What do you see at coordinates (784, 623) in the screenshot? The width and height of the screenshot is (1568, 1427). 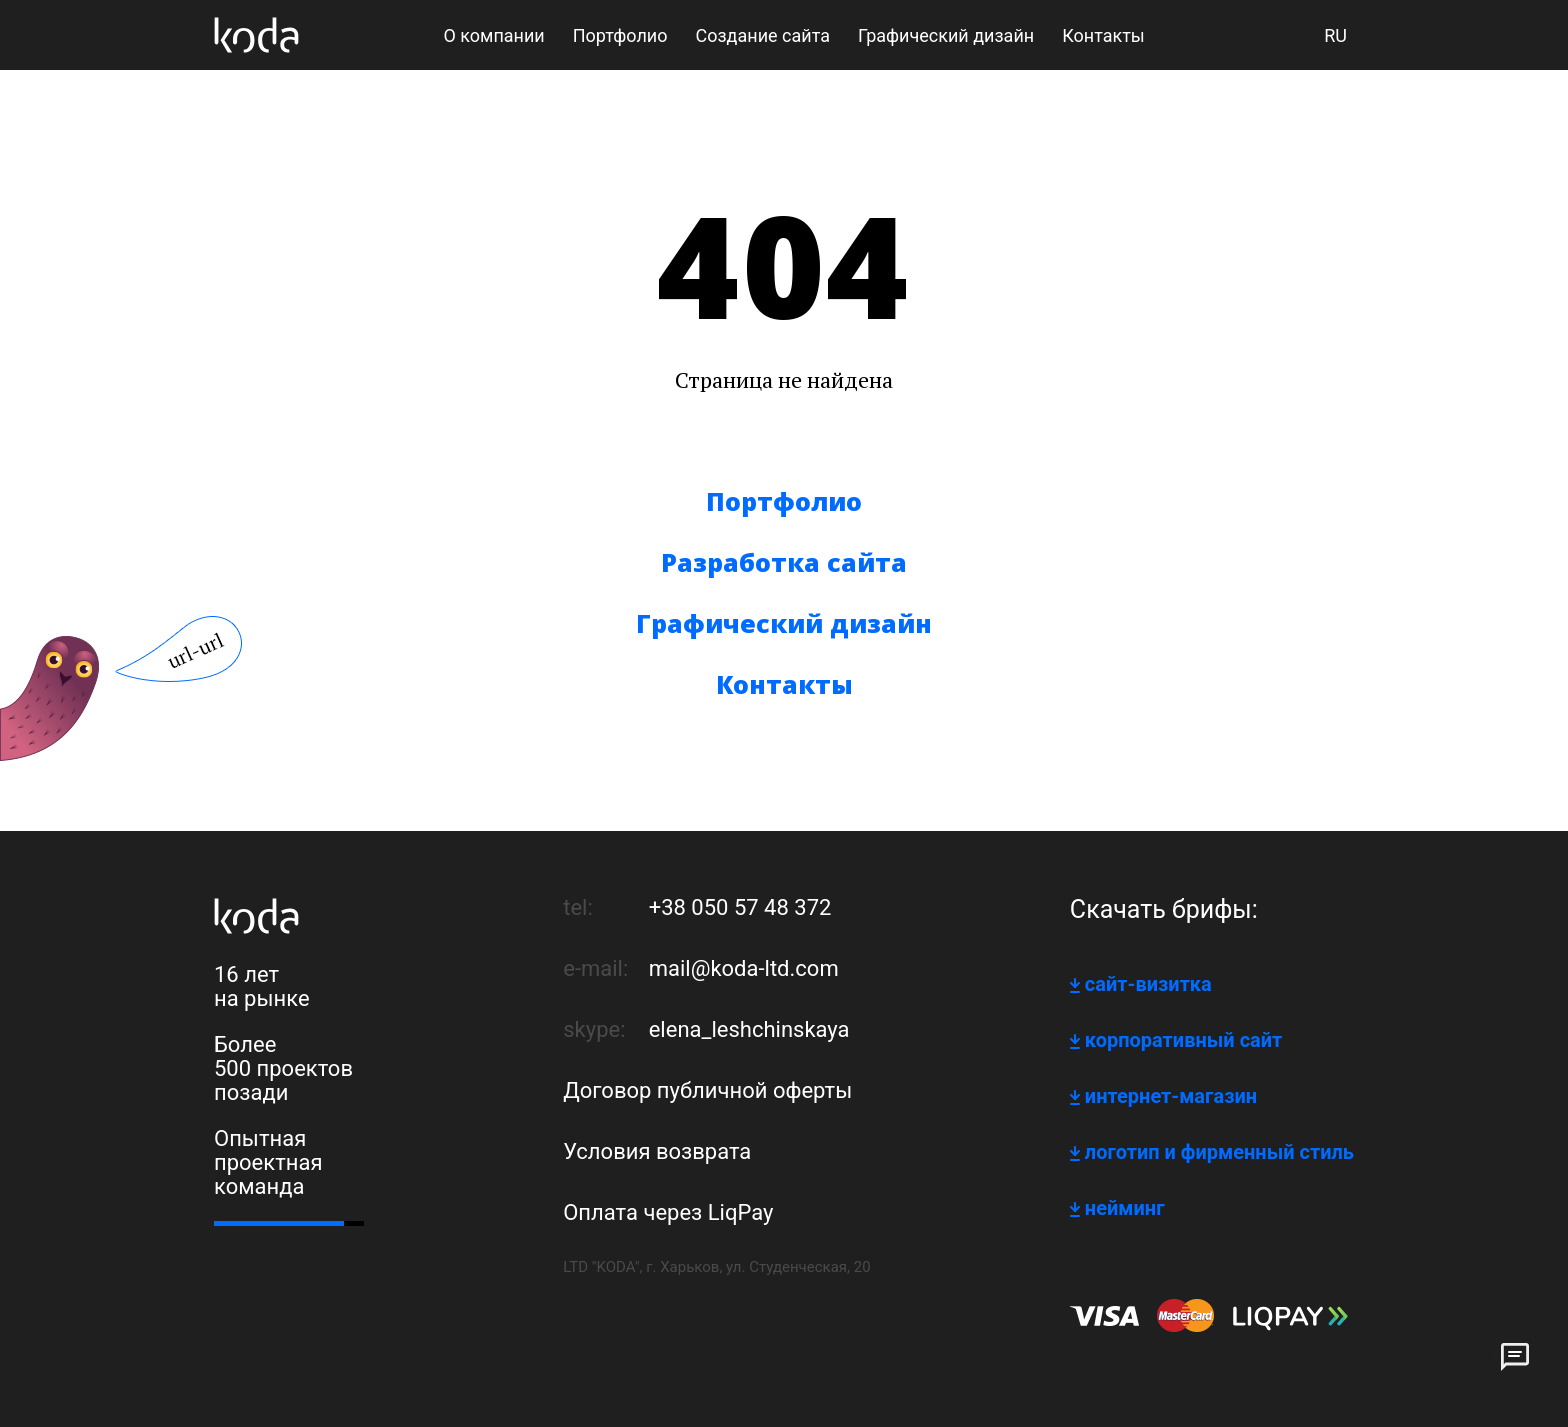 I see `Графический дизайн` at bounding box center [784, 623].